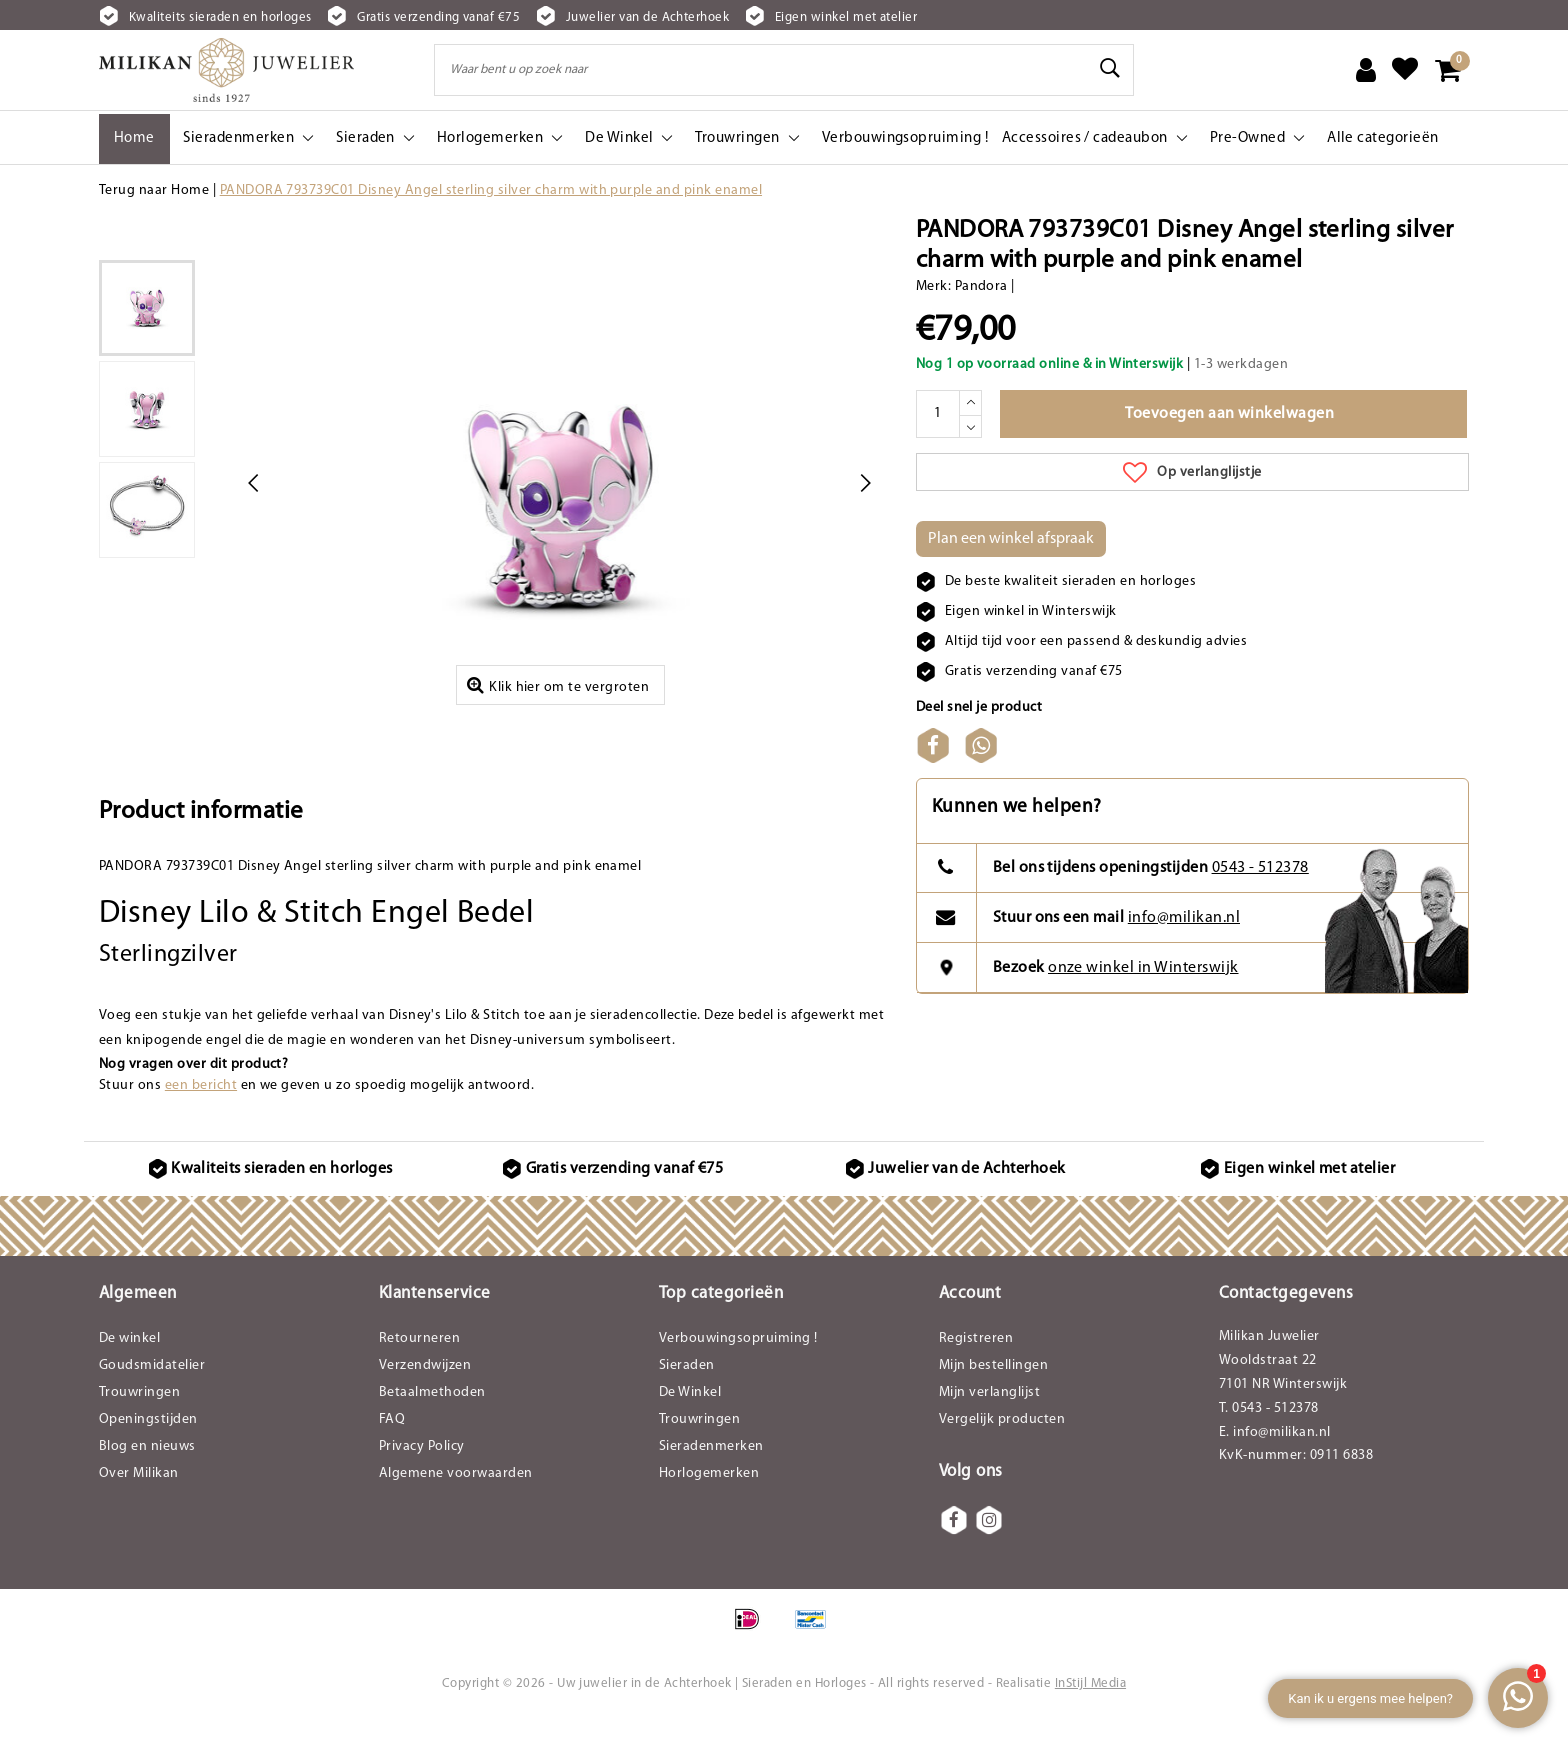  What do you see at coordinates (1002, 1450) in the screenshot?
I see `Vergelijk producten` at bounding box center [1002, 1450].